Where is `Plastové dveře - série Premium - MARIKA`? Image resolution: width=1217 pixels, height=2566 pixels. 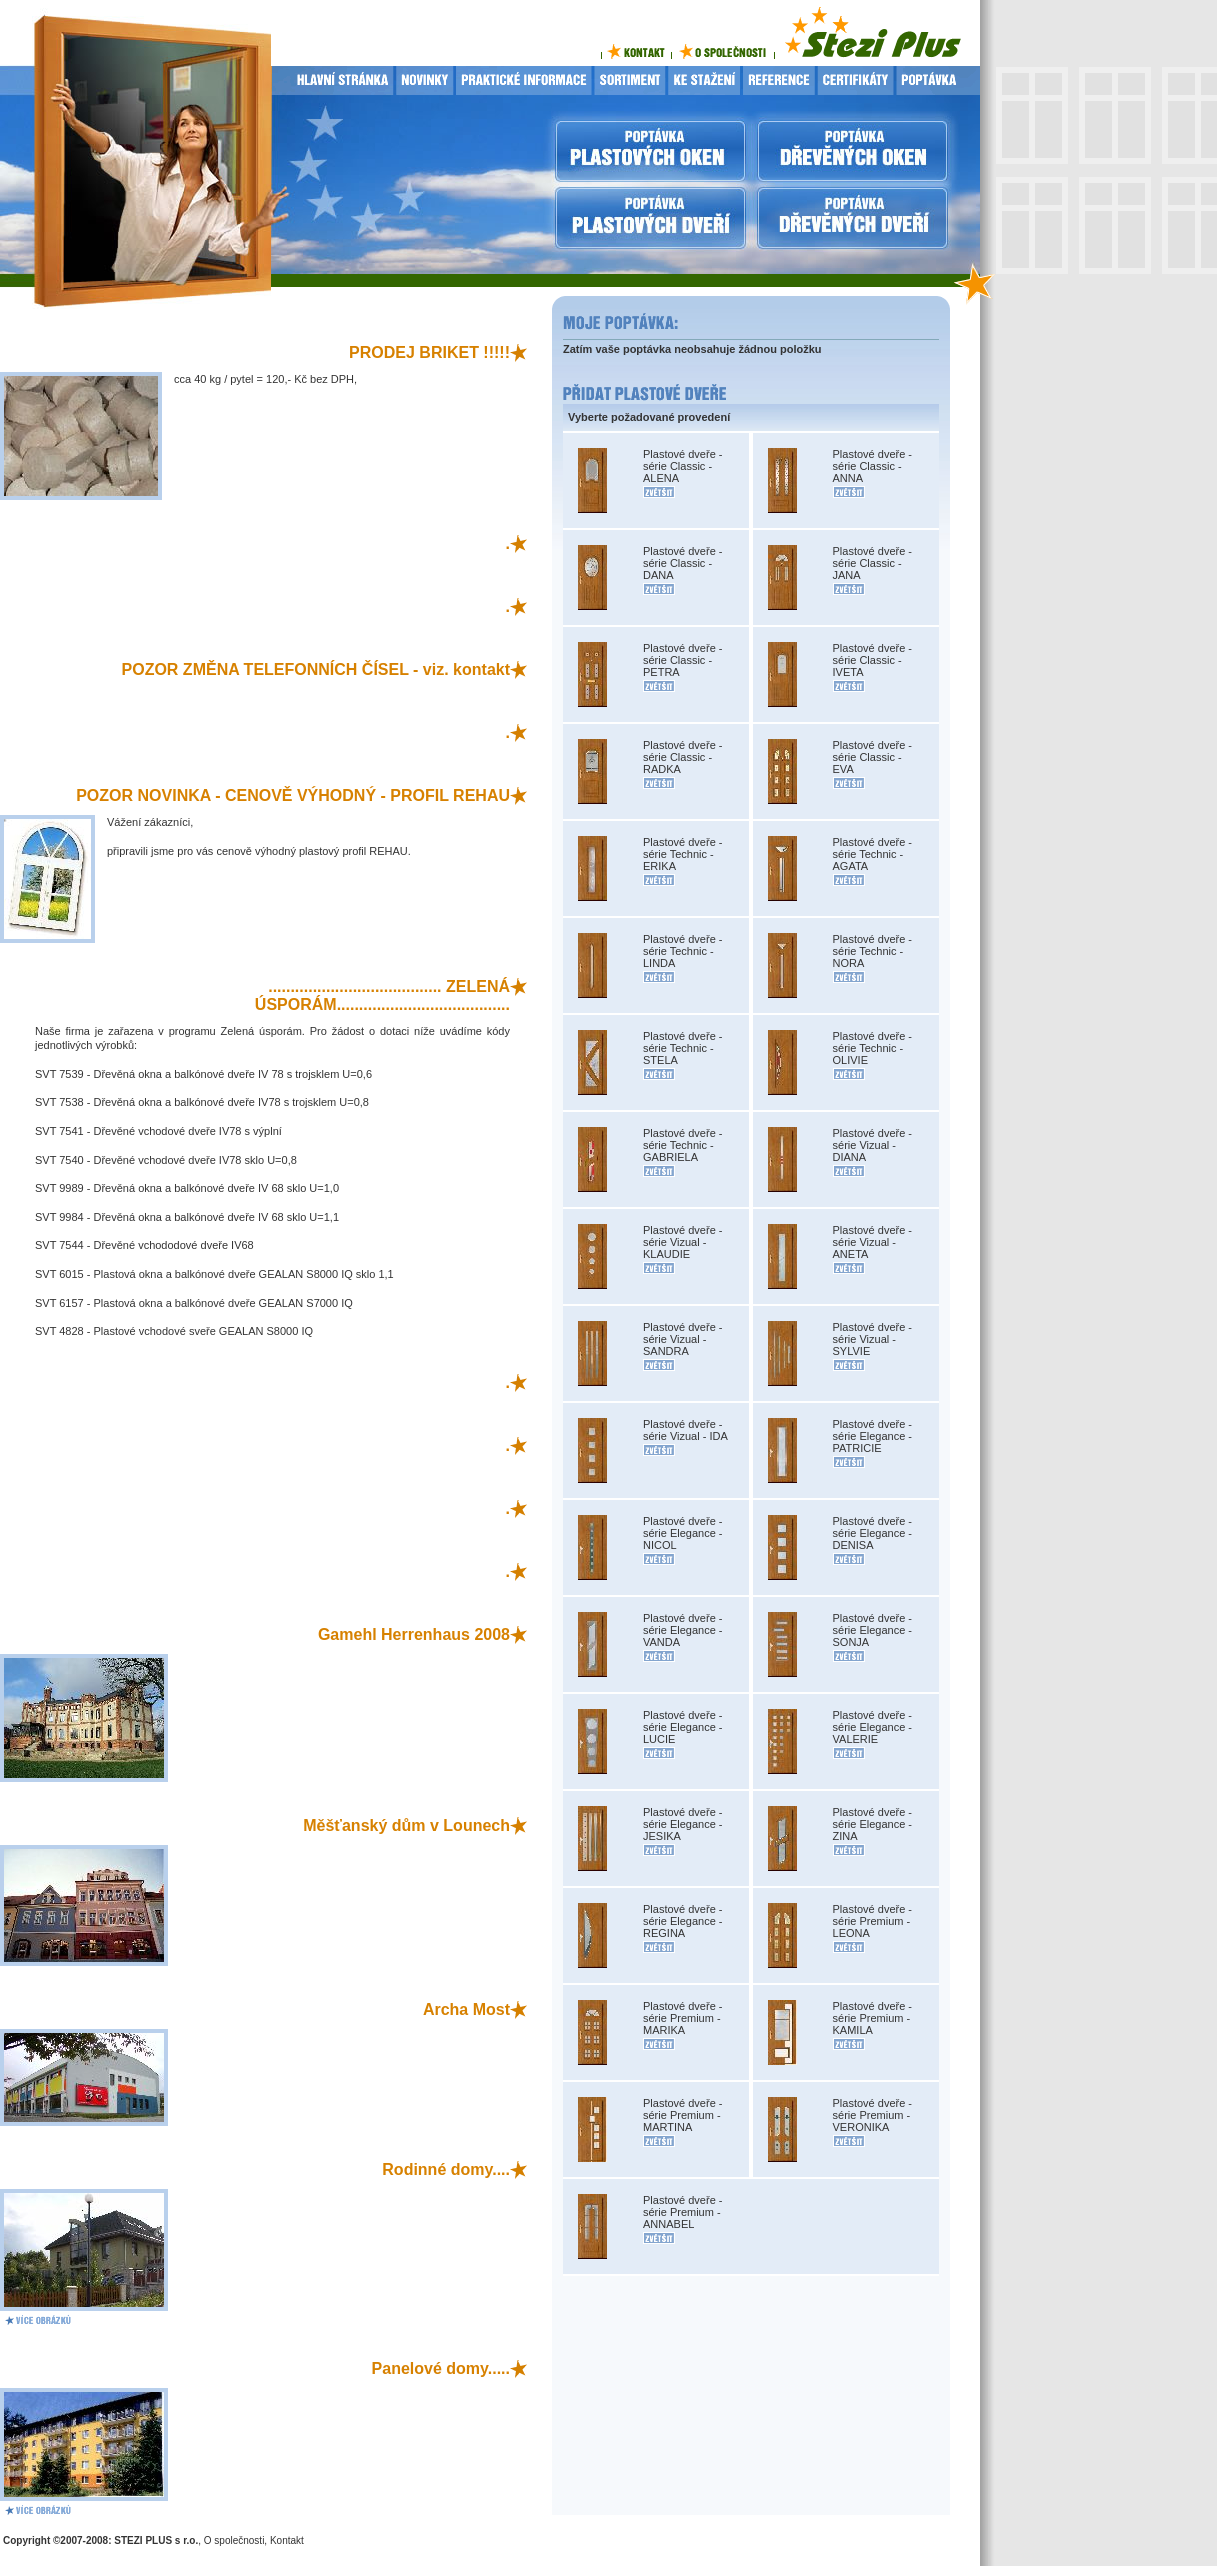
Plastové dveře - série Premium - MARIKA is located at coordinates (682, 2018).